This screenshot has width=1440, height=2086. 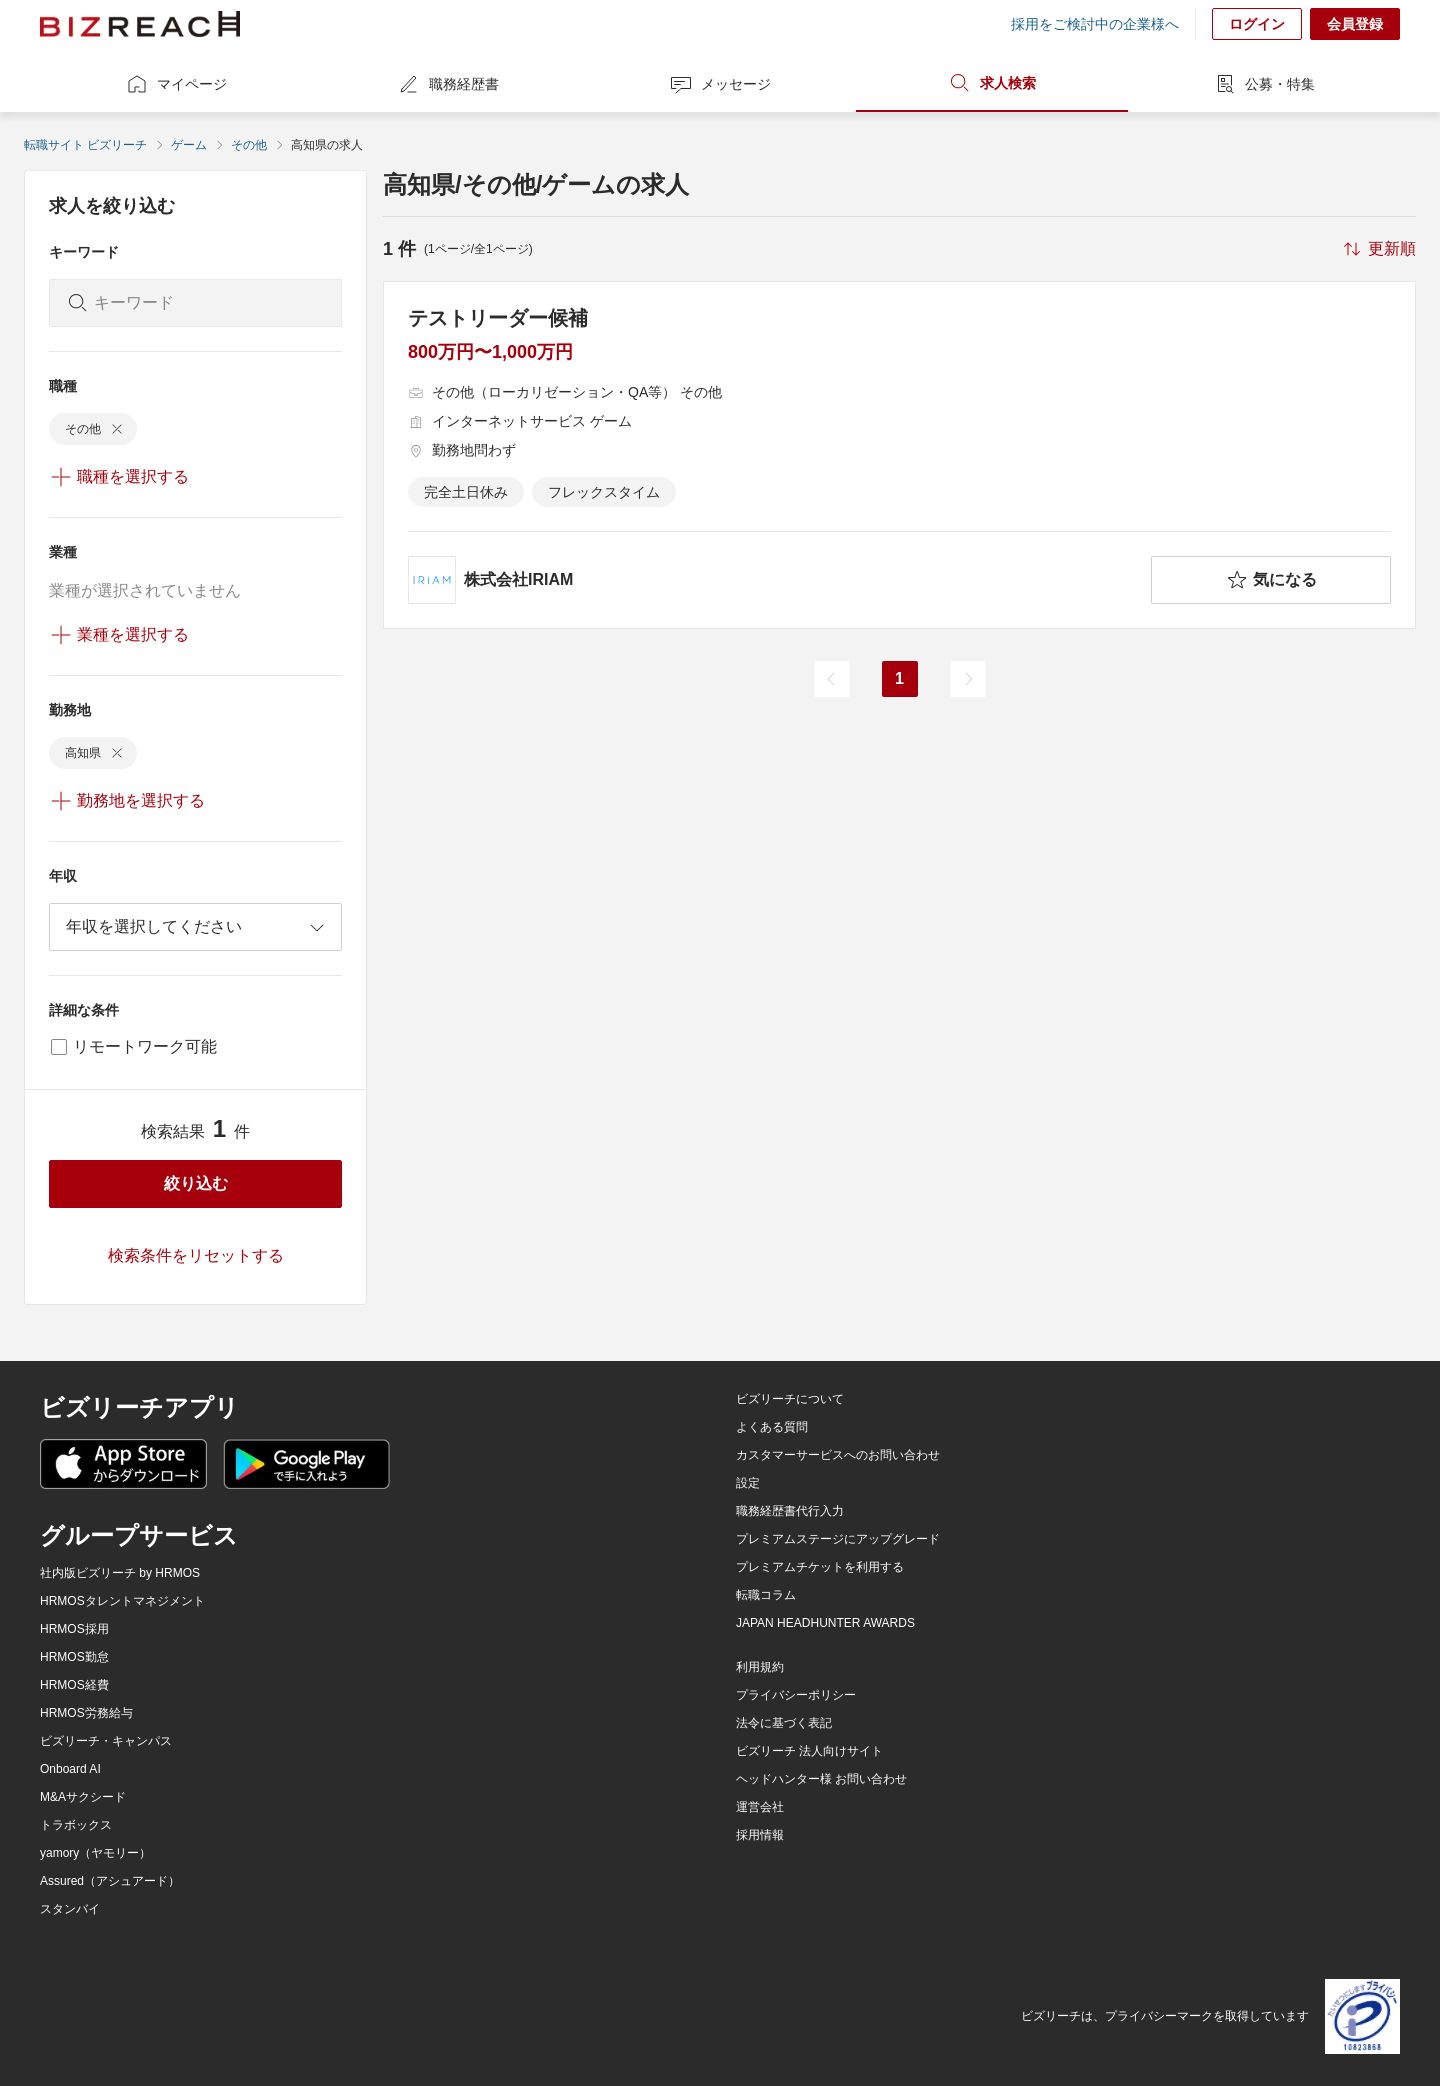 What do you see at coordinates (821, 1779) in the screenshot?
I see `ヘッドハンター様 お問い合わせ` at bounding box center [821, 1779].